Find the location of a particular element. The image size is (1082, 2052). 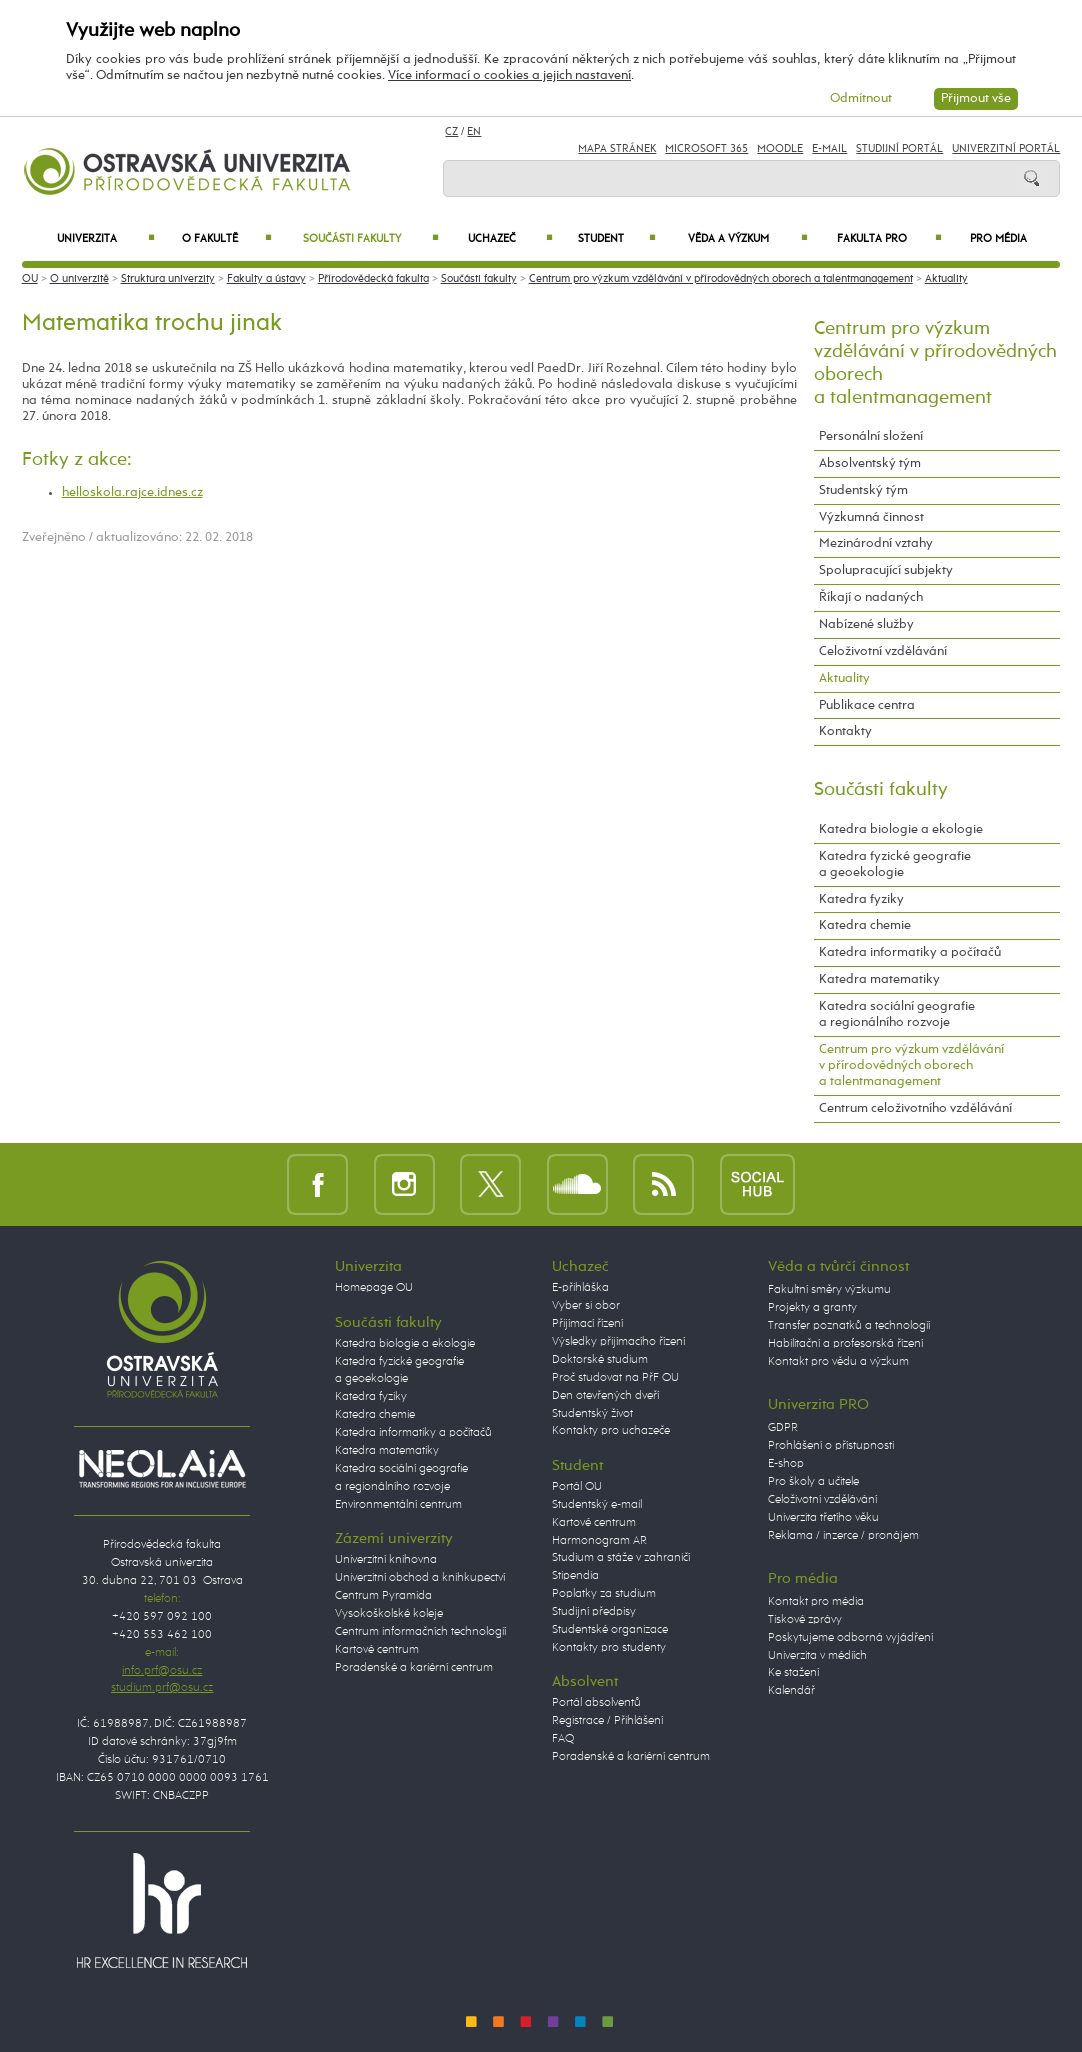

FAQ is located at coordinates (563, 1739).